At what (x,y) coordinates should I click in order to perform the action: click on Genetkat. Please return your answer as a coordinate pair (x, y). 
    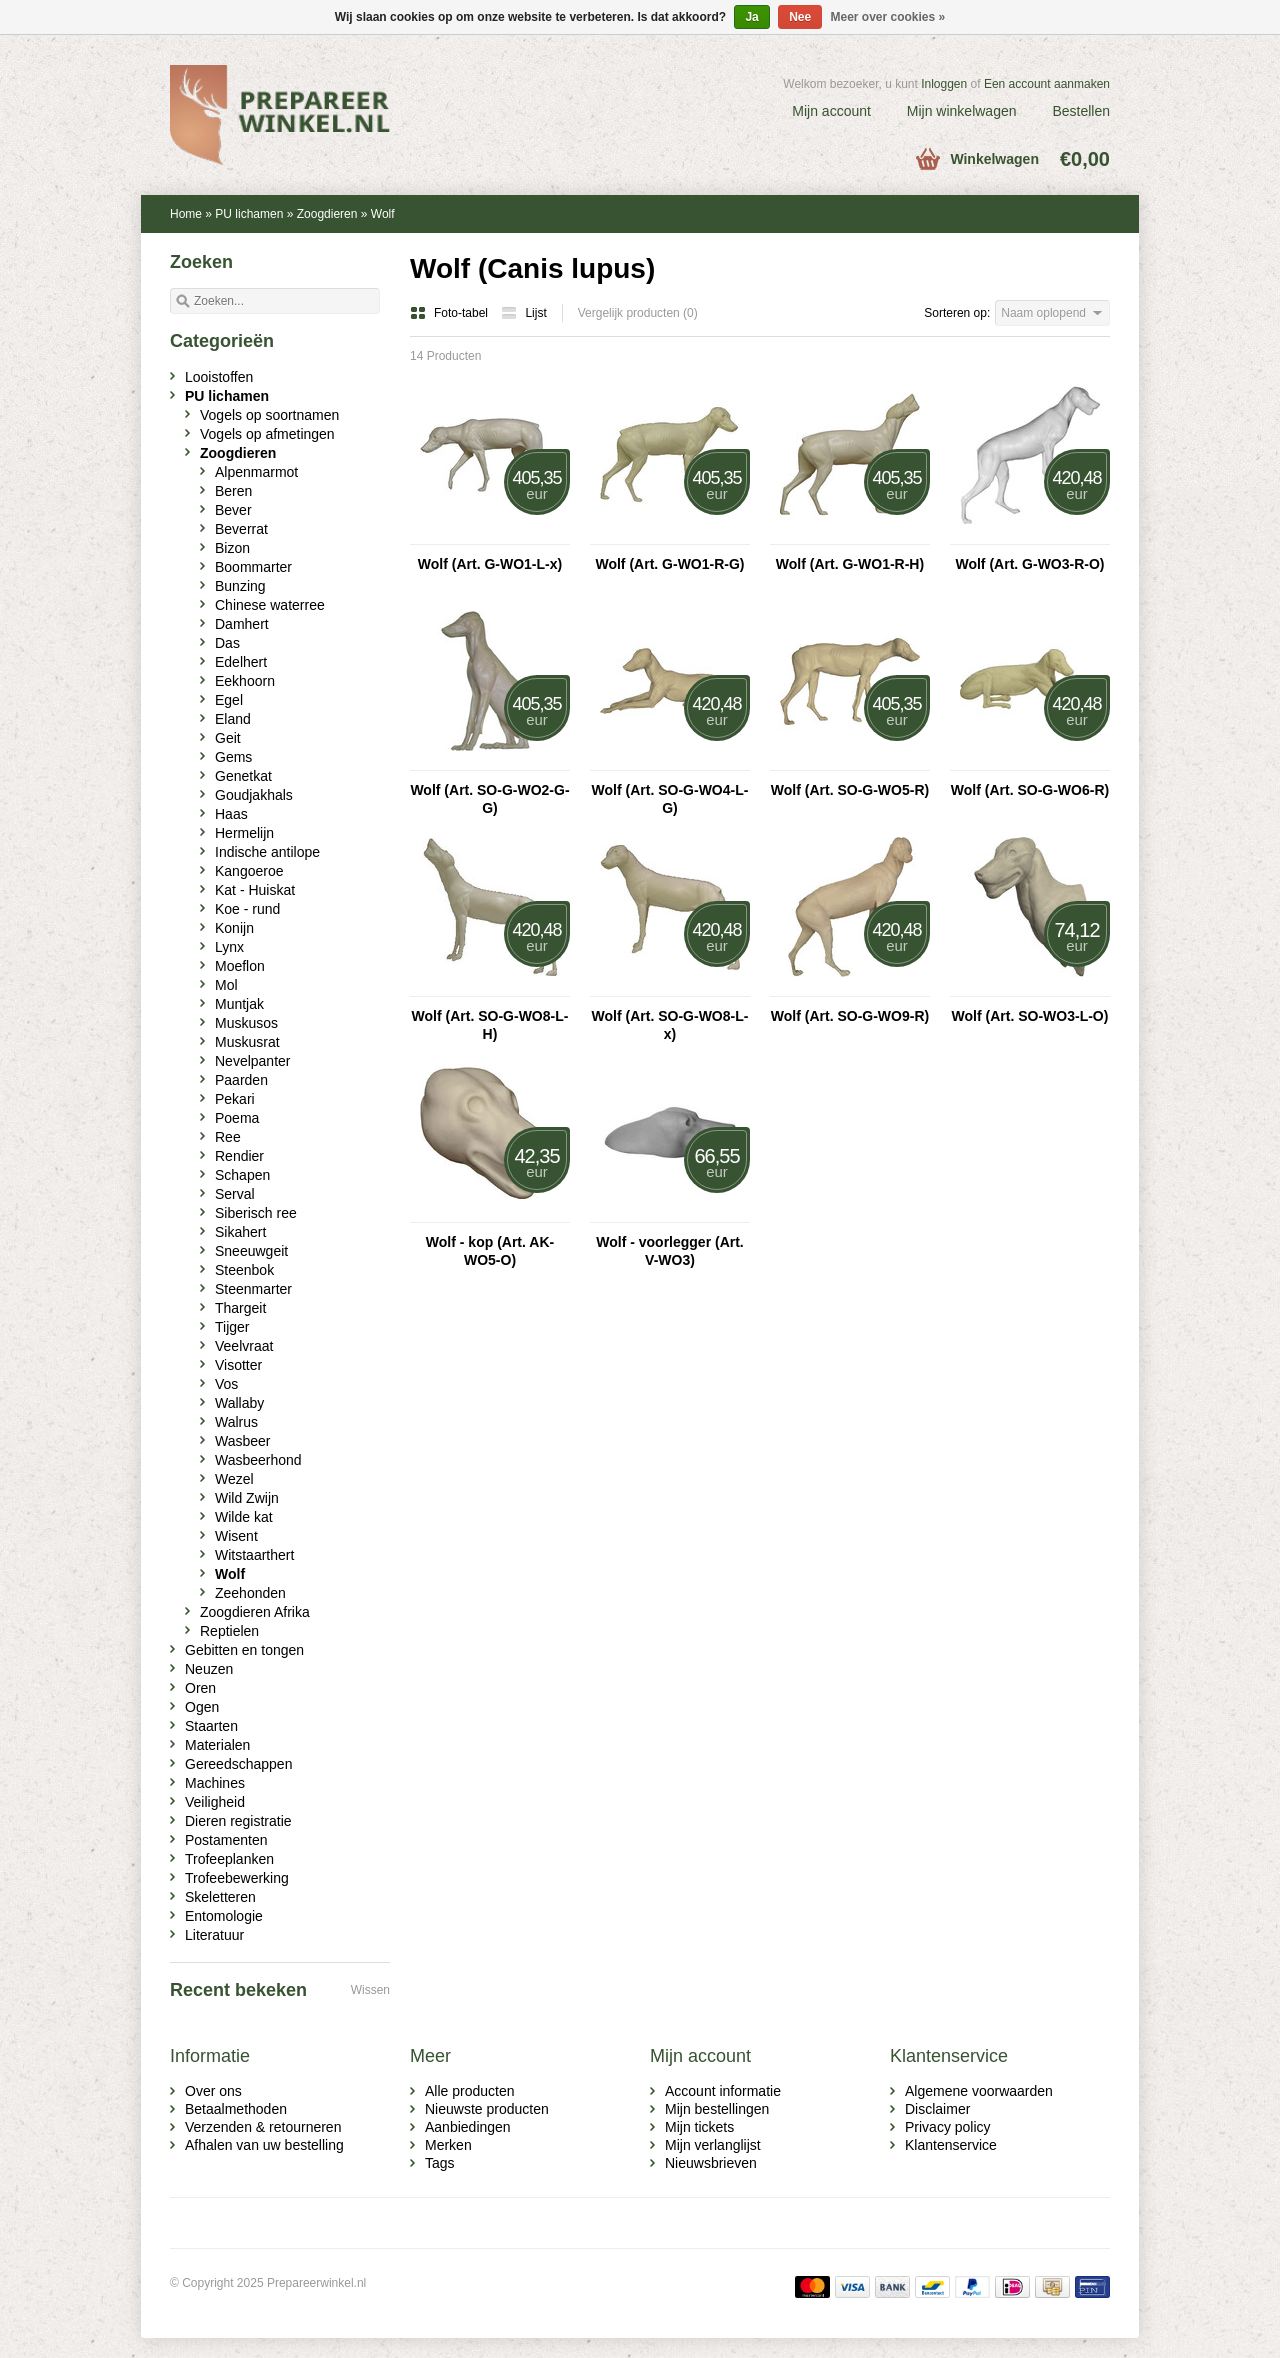
    Looking at the image, I should click on (243, 776).